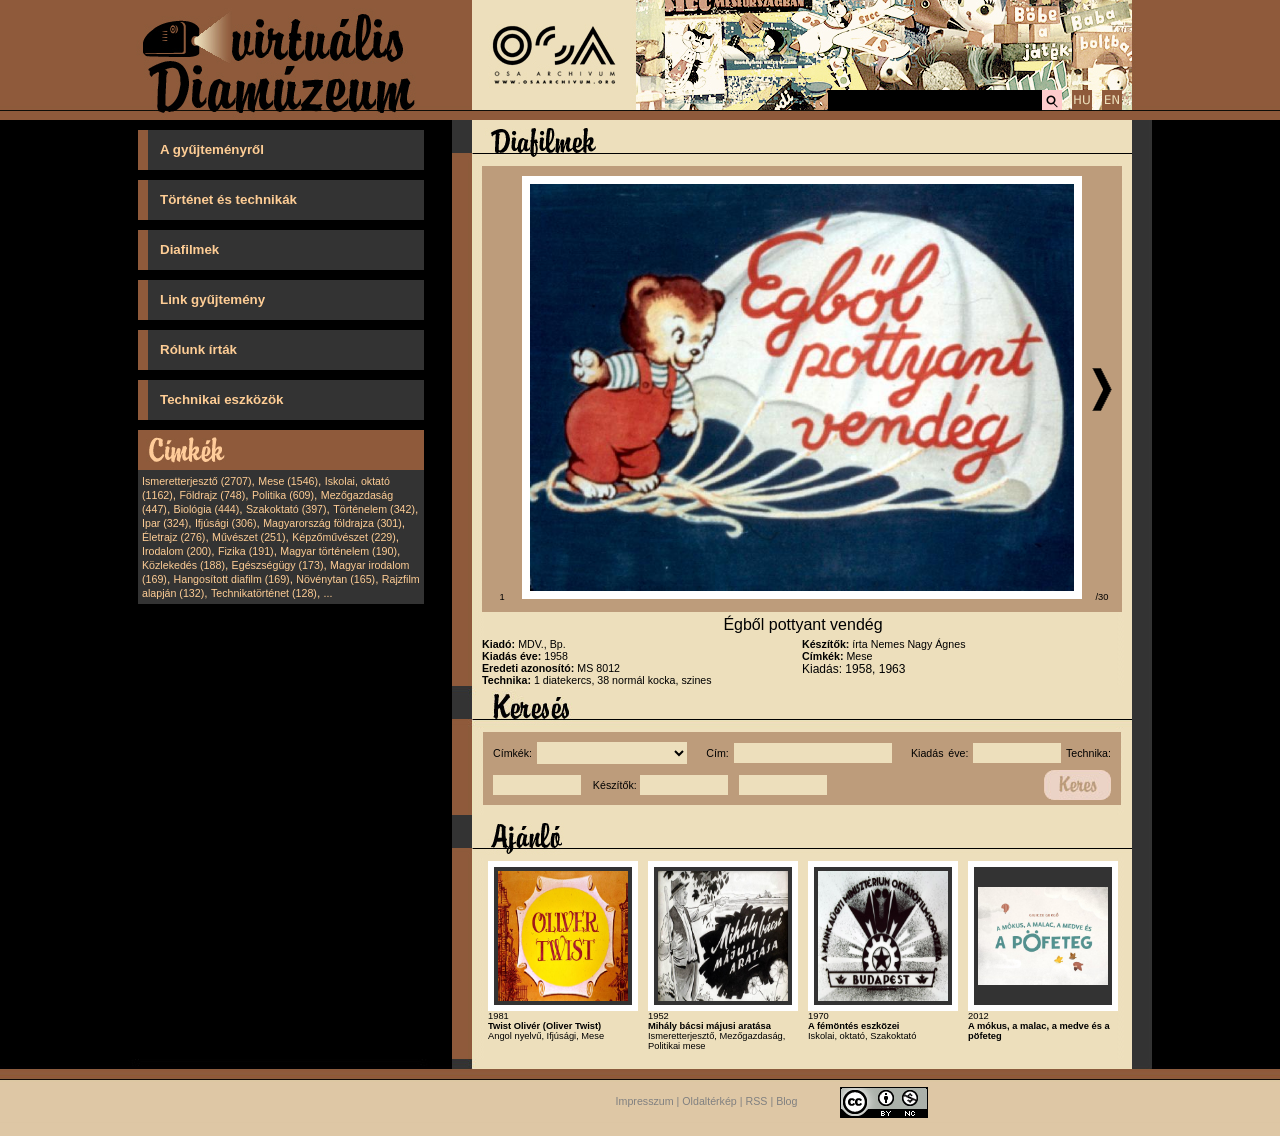 The width and height of the screenshot is (1280, 1136). I want to click on Magyarország földrajza (301), so click(332, 523).